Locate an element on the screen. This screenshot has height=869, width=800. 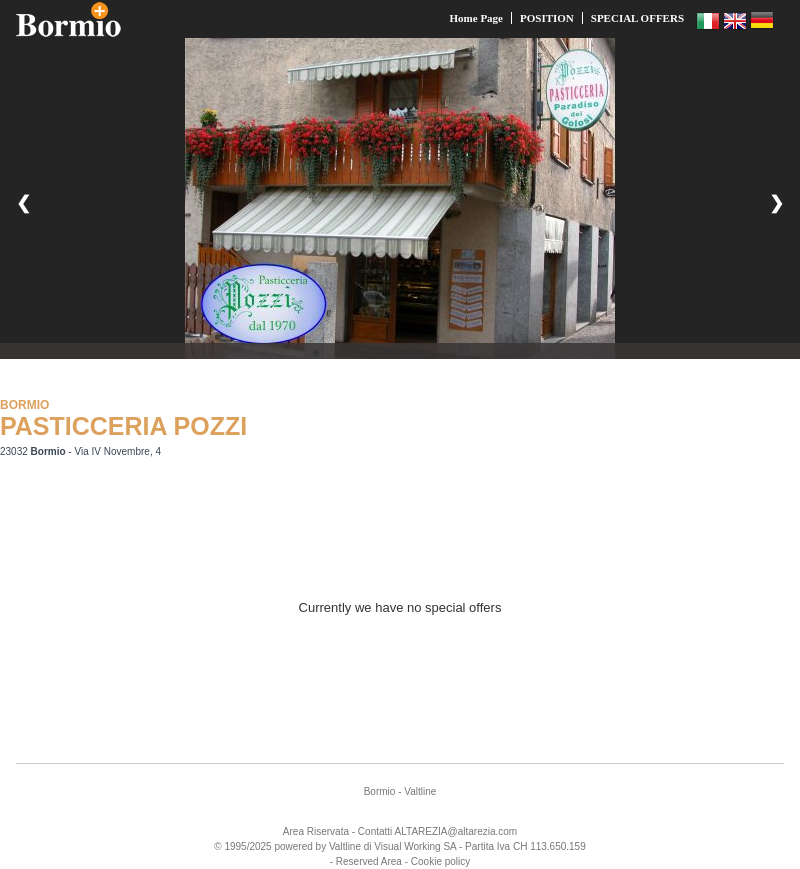
POSITION is located at coordinates (547, 18).